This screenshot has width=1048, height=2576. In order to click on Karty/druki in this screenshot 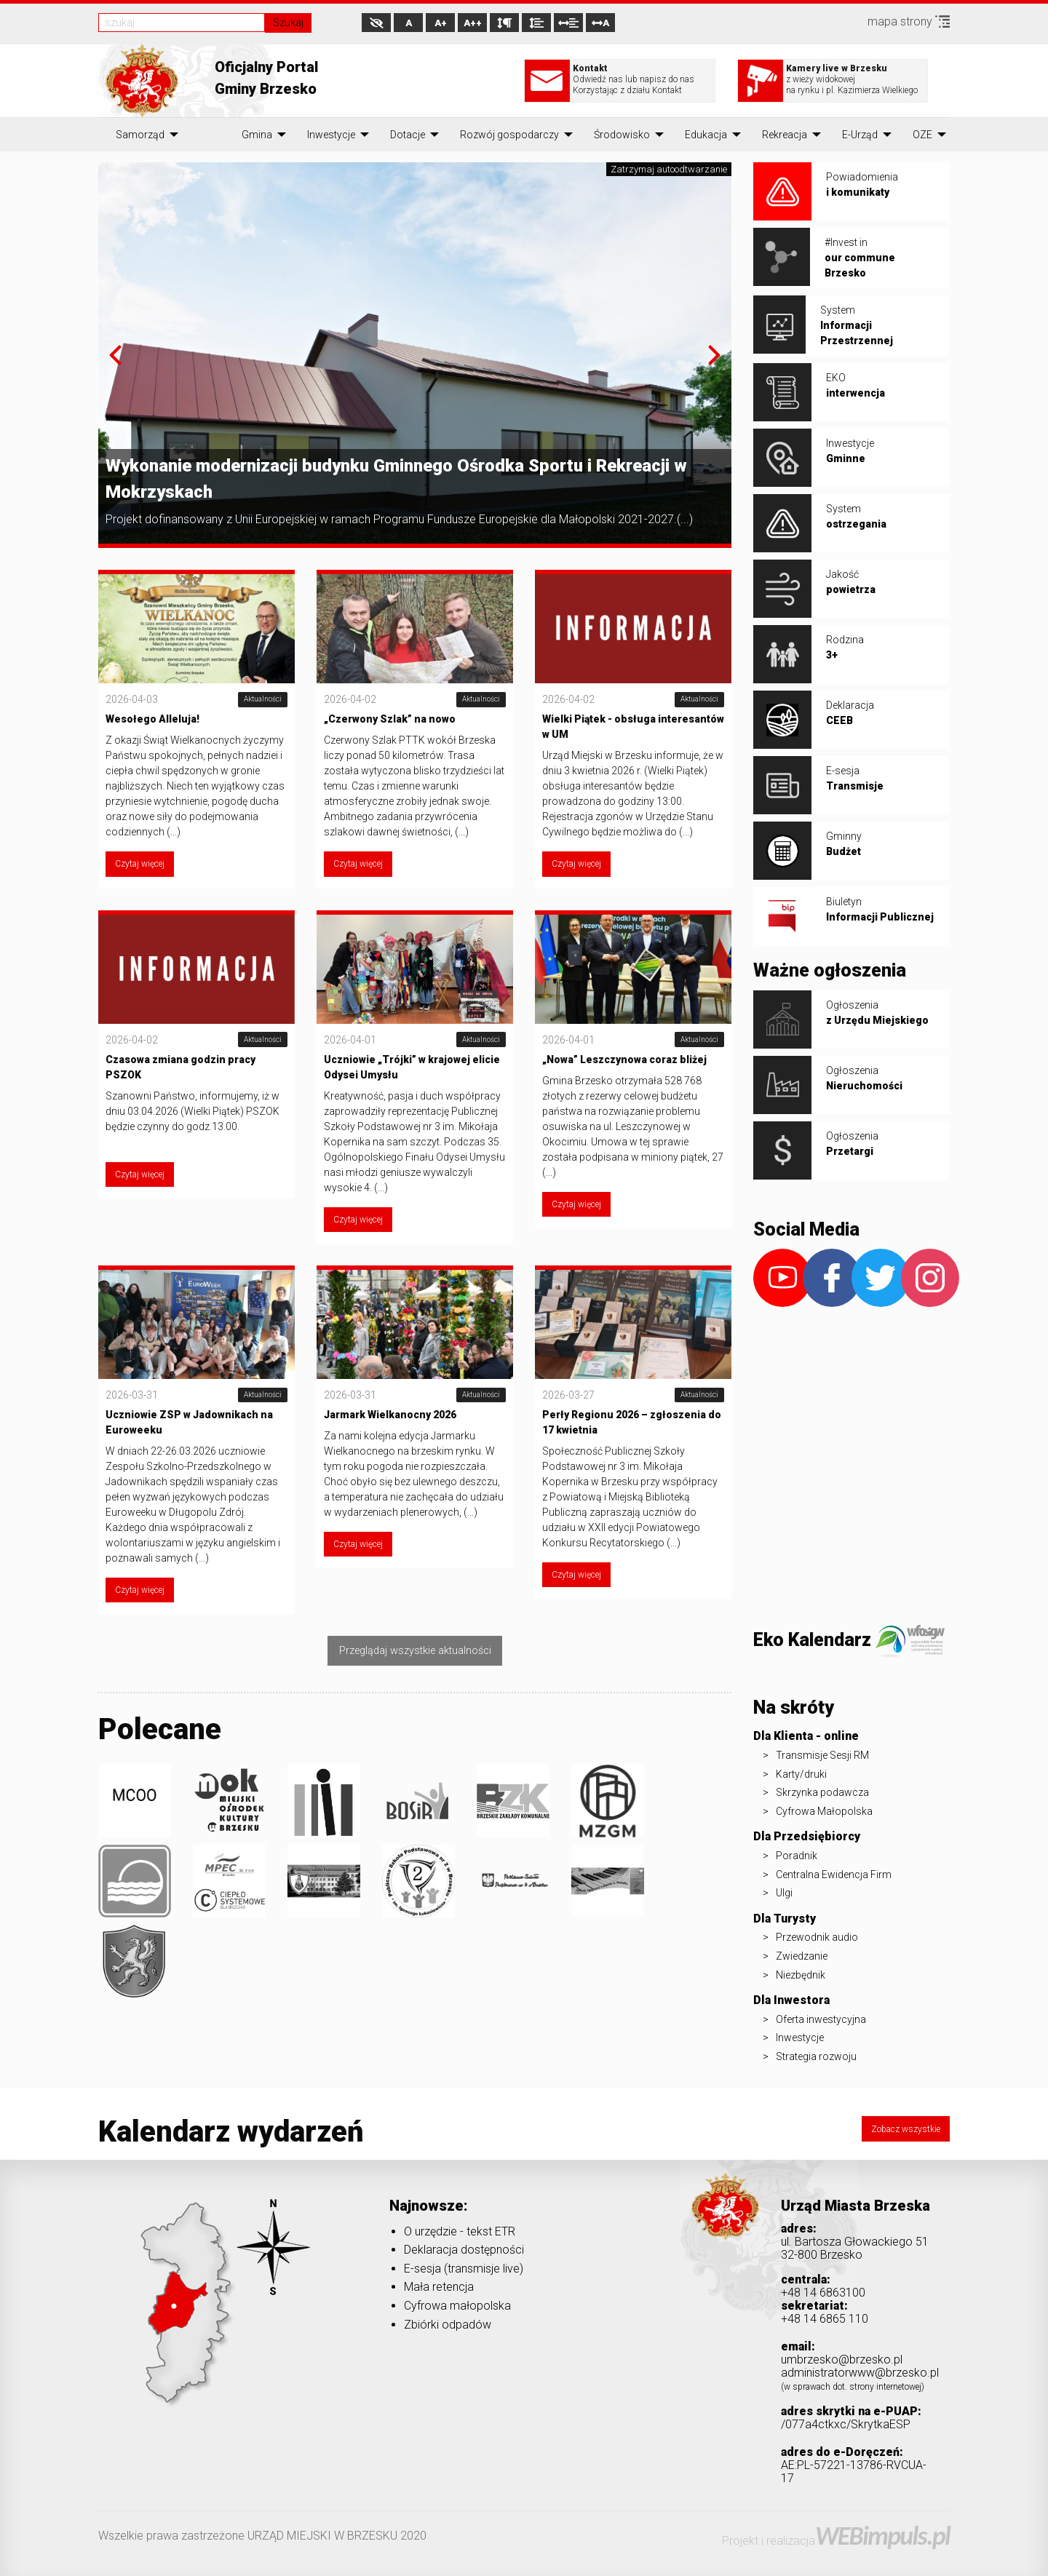, I will do `click(801, 1774)`.